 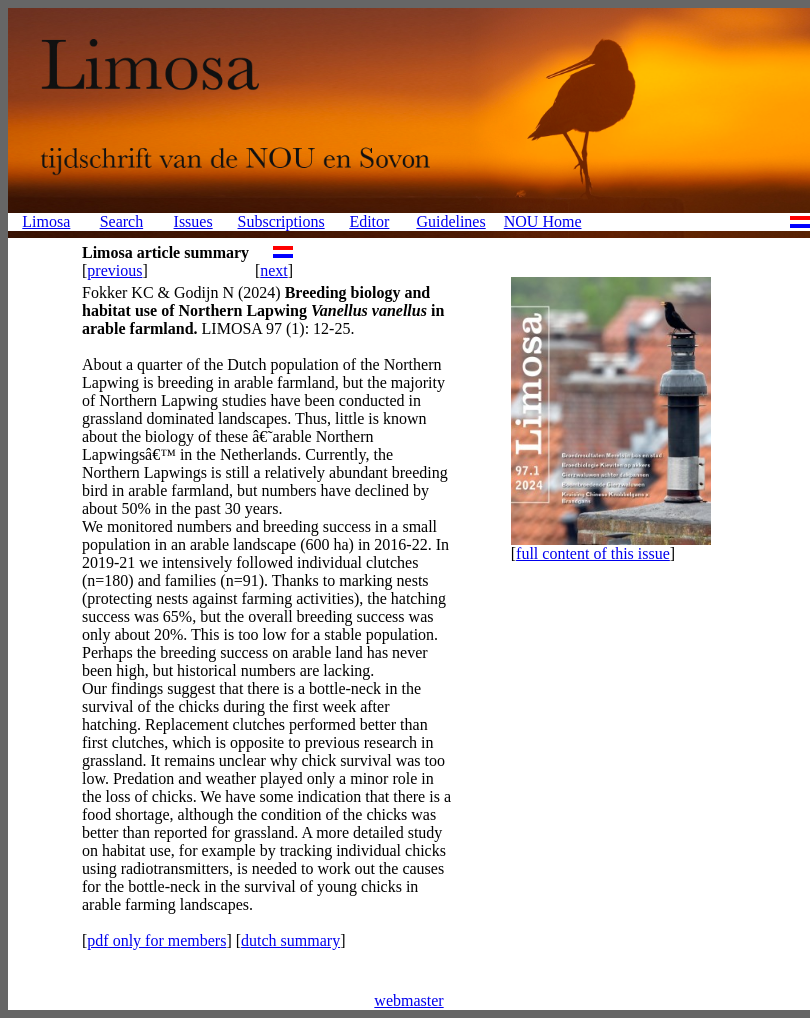 I want to click on pdf only for members, so click(x=156, y=940).